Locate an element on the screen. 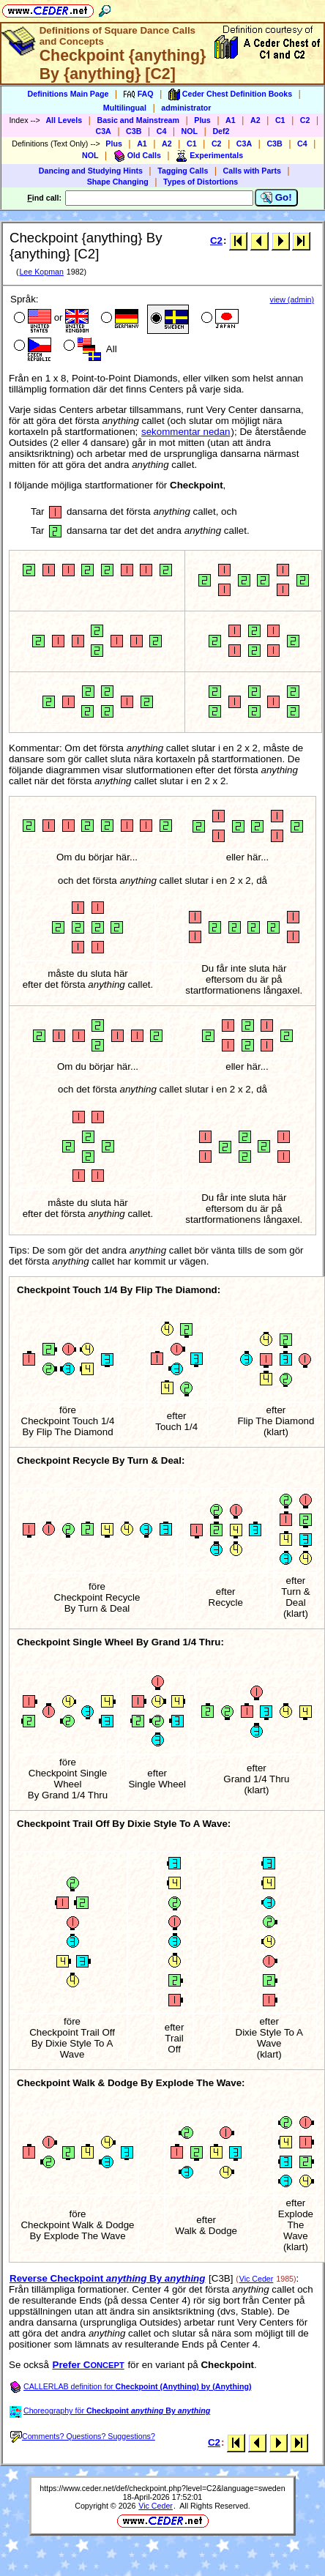 The width and height of the screenshot is (325, 2576). Tagging Calls is located at coordinates (182, 170).